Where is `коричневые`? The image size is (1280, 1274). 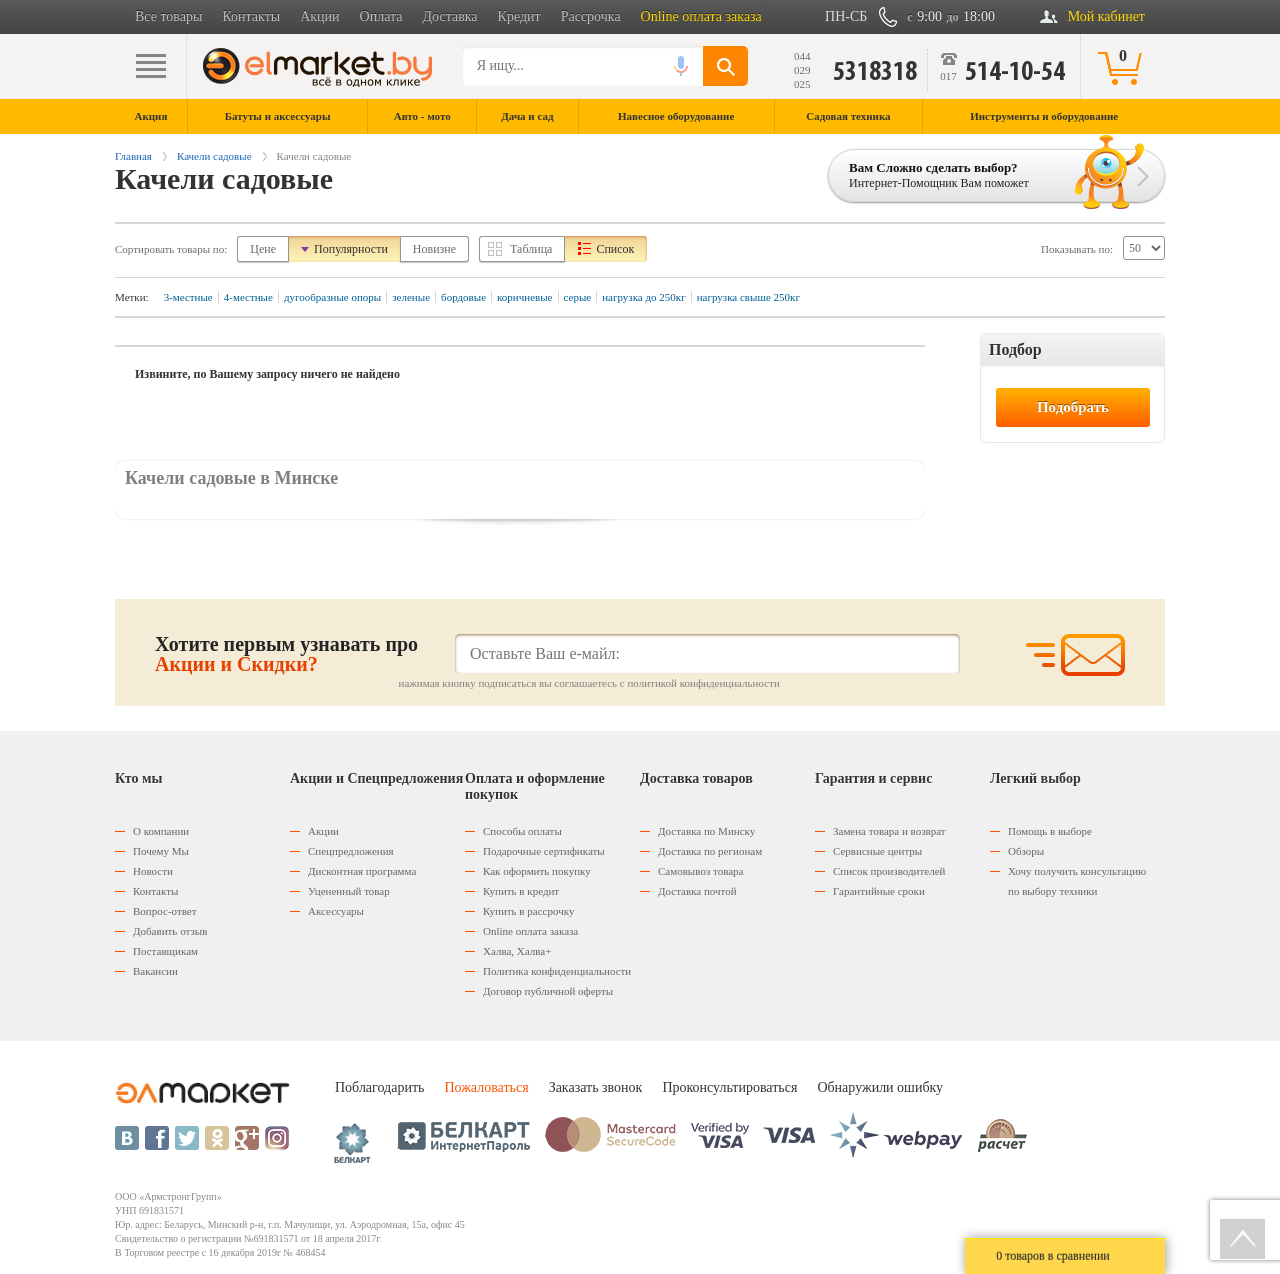 коричневые is located at coordinates (524, 297).